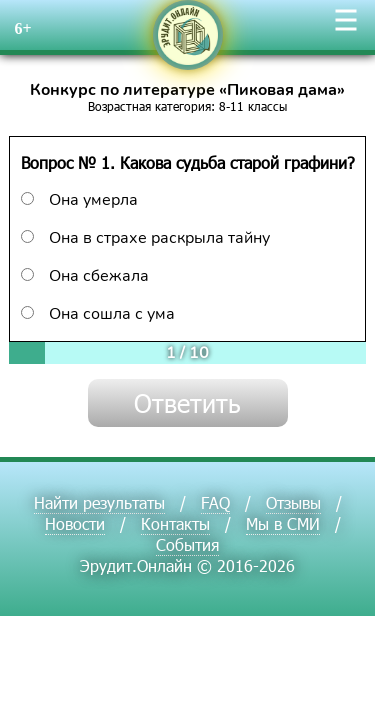  What do you see at coordinates (75, 523) in the screenshot?
I see `Новости` at bounding box center [75, 523].